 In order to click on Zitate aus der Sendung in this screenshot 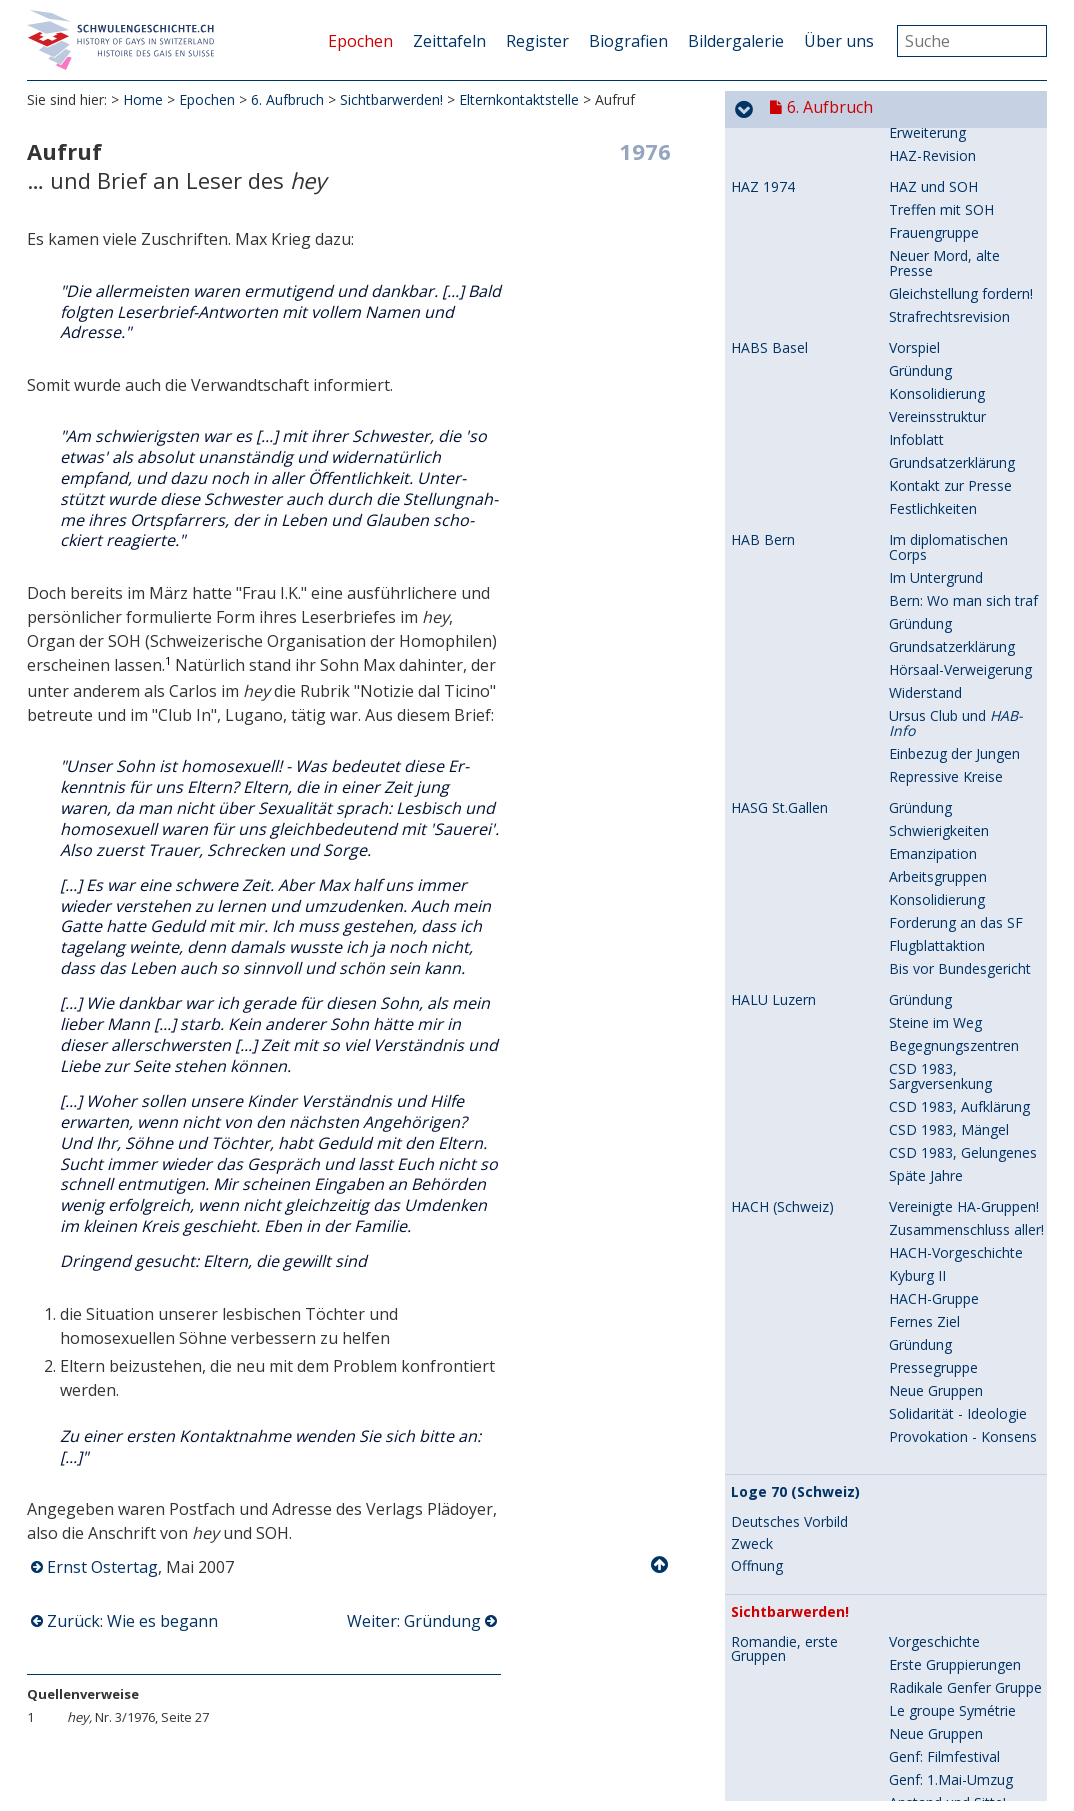, I will do `click(964, 1212)`.